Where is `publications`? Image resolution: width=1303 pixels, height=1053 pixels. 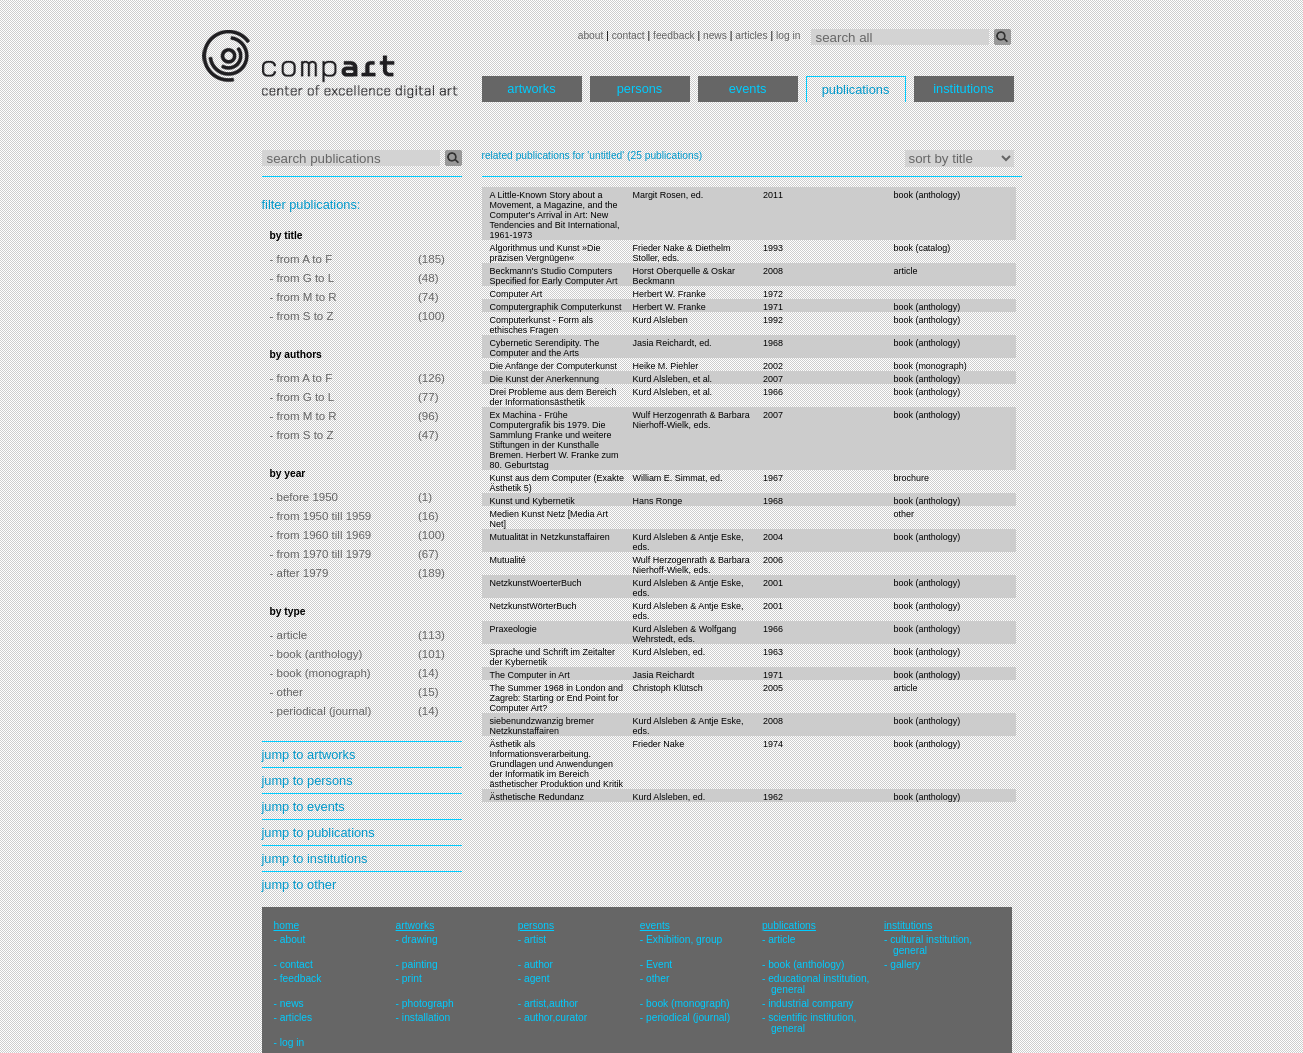 publications is located at coordinates (856, 89).